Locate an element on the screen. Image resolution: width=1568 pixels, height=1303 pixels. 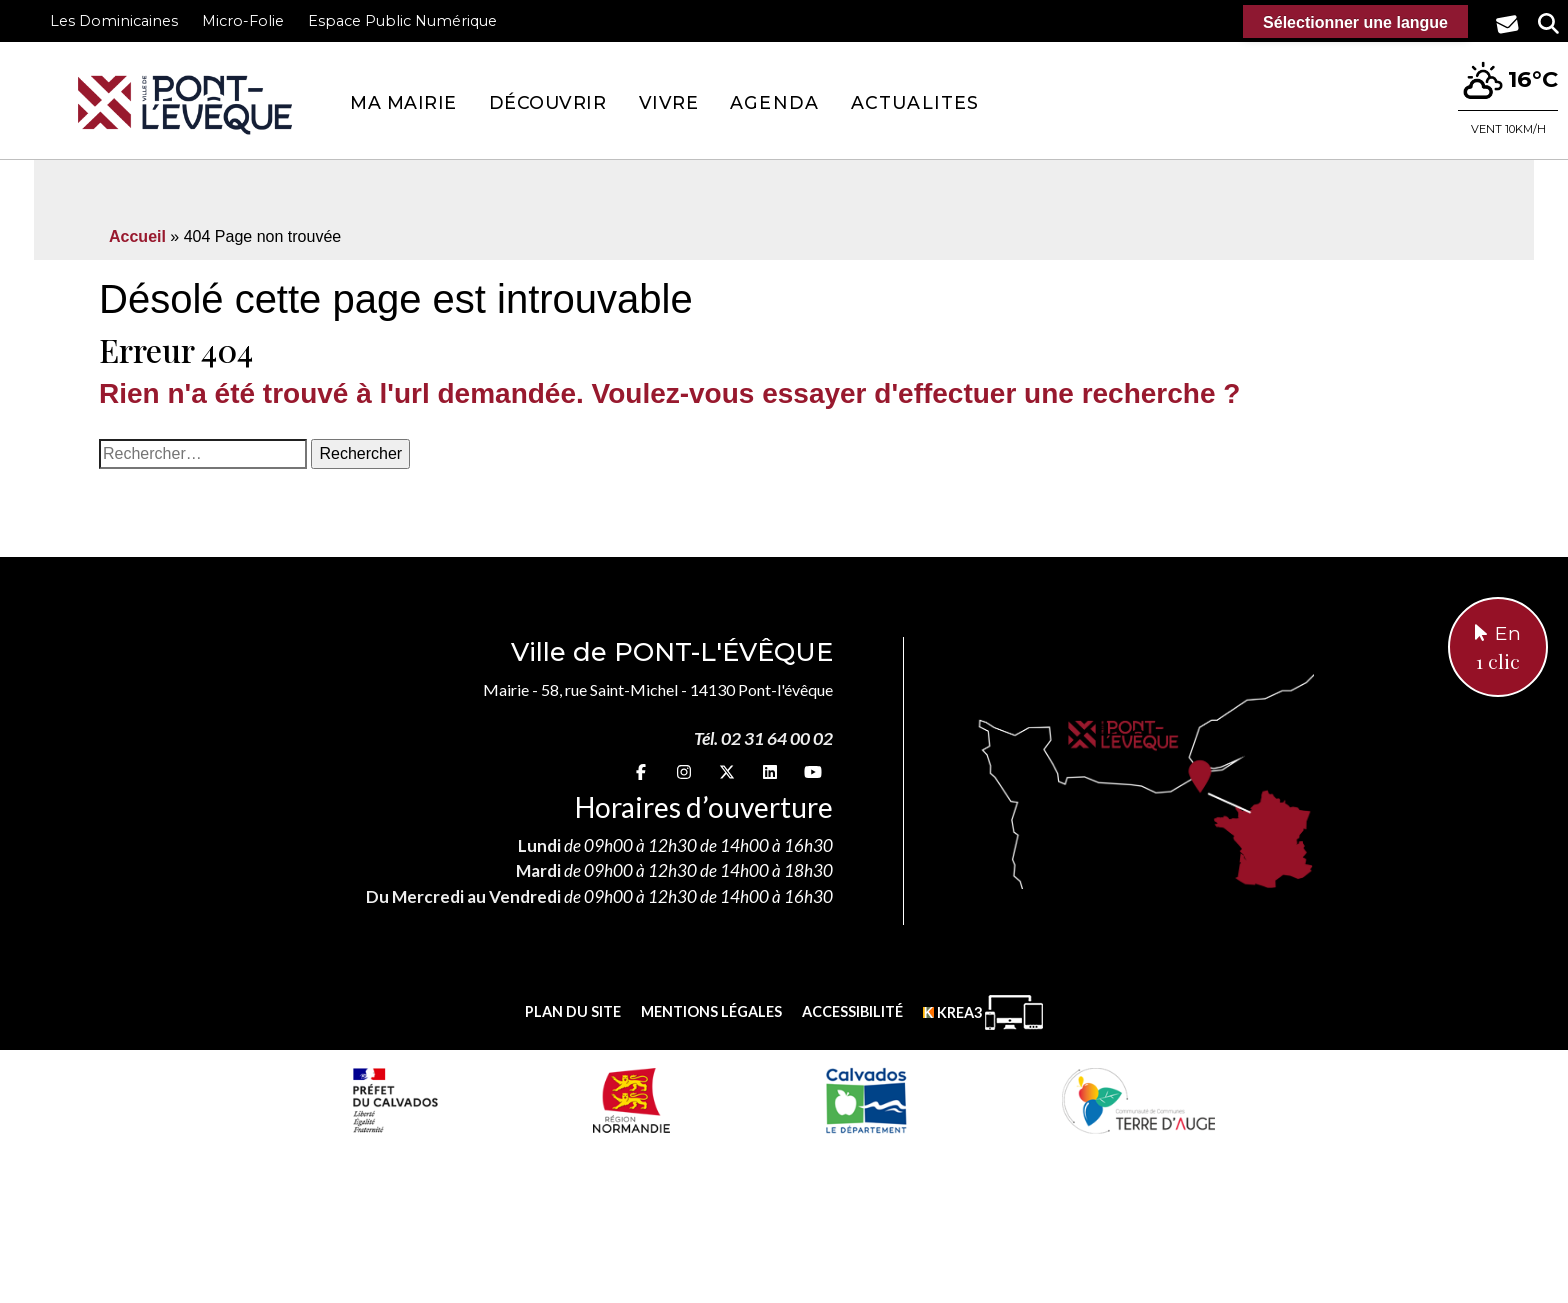
Les Dominicaines is located at coordinates (114, 21).